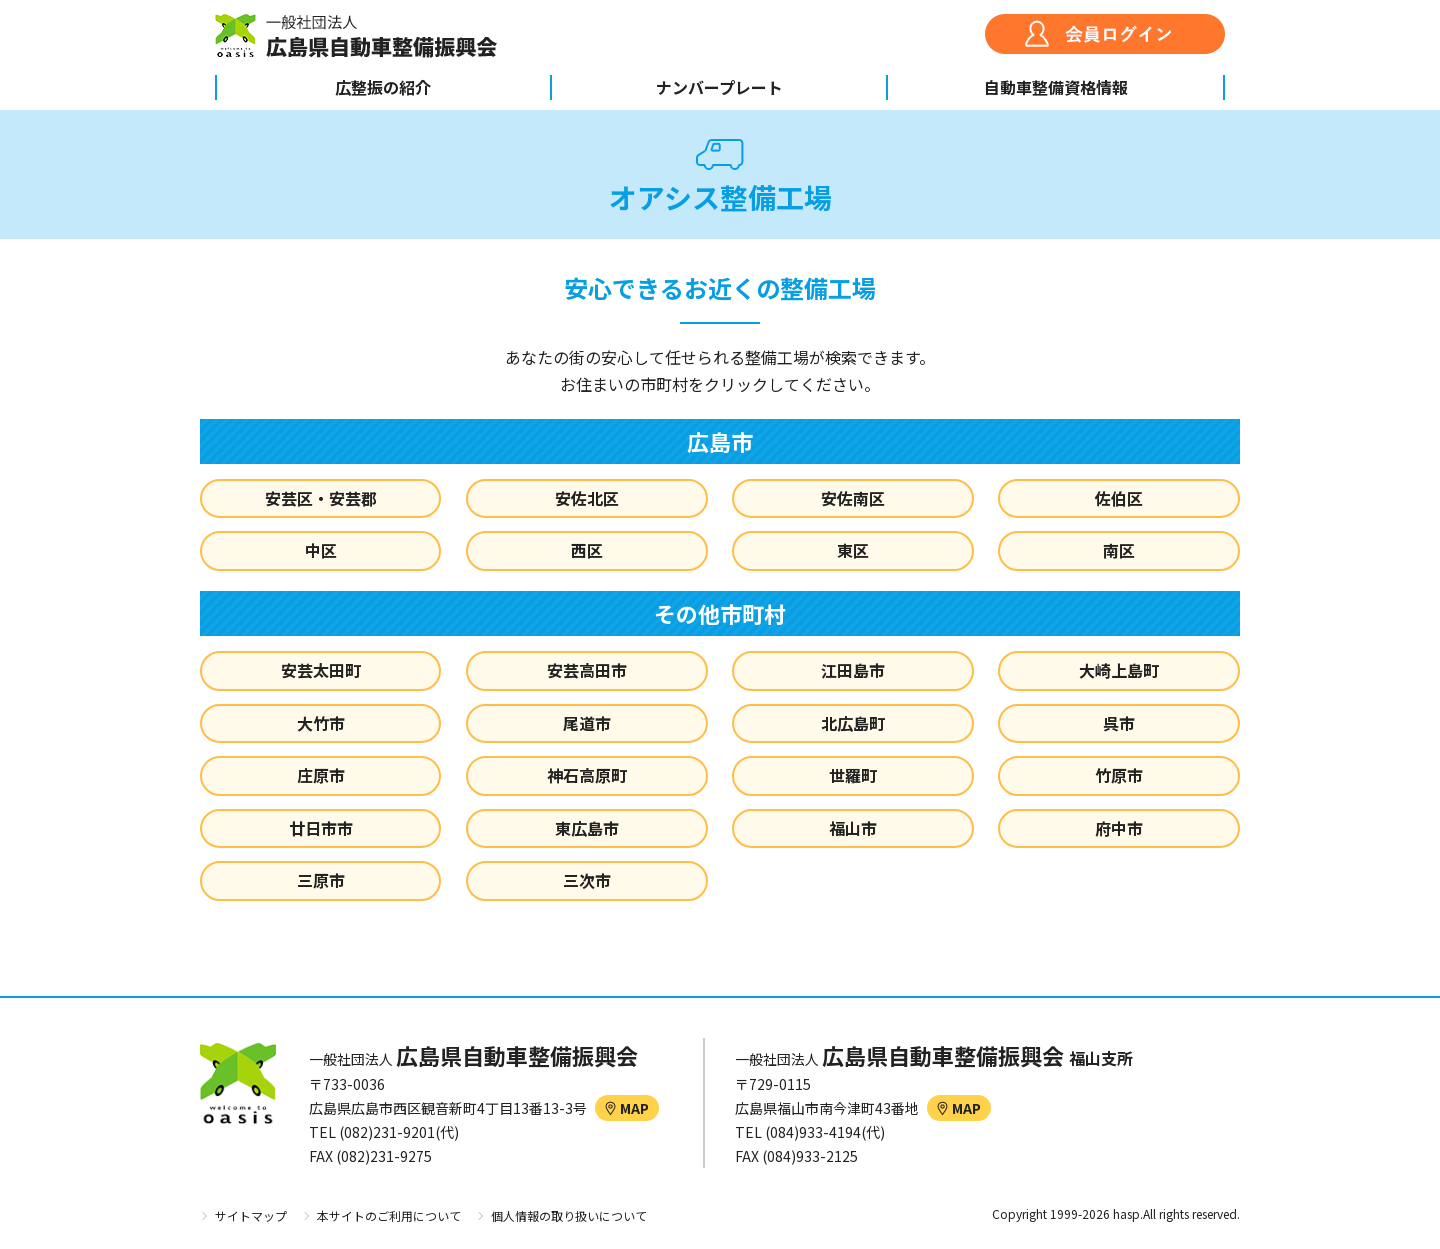 The height and width of the screenshot is (1249, 1440). What do you see at coordinates (1119, 775) in the screenshot?
I see `竹原市` at bounding box center [1119, 775].